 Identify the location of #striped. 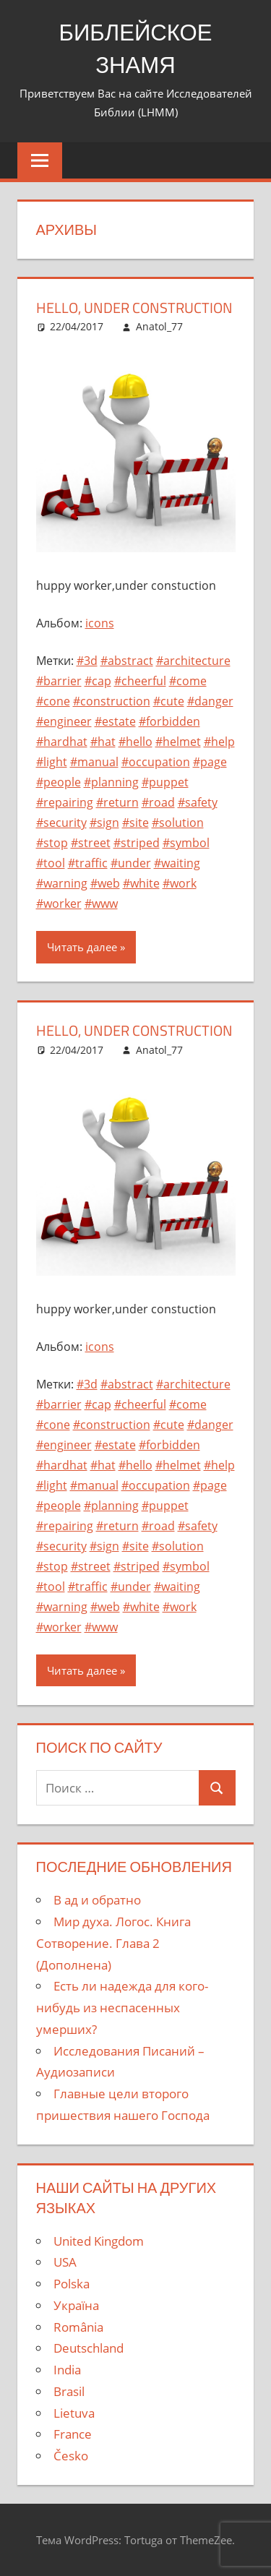
(136, 843).